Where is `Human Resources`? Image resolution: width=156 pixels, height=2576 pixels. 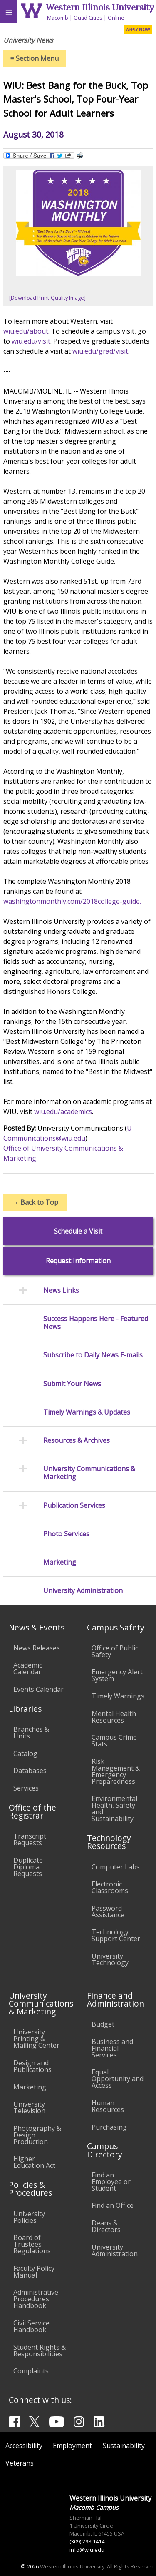 Human Resources is located at coordinates (108, 2106).